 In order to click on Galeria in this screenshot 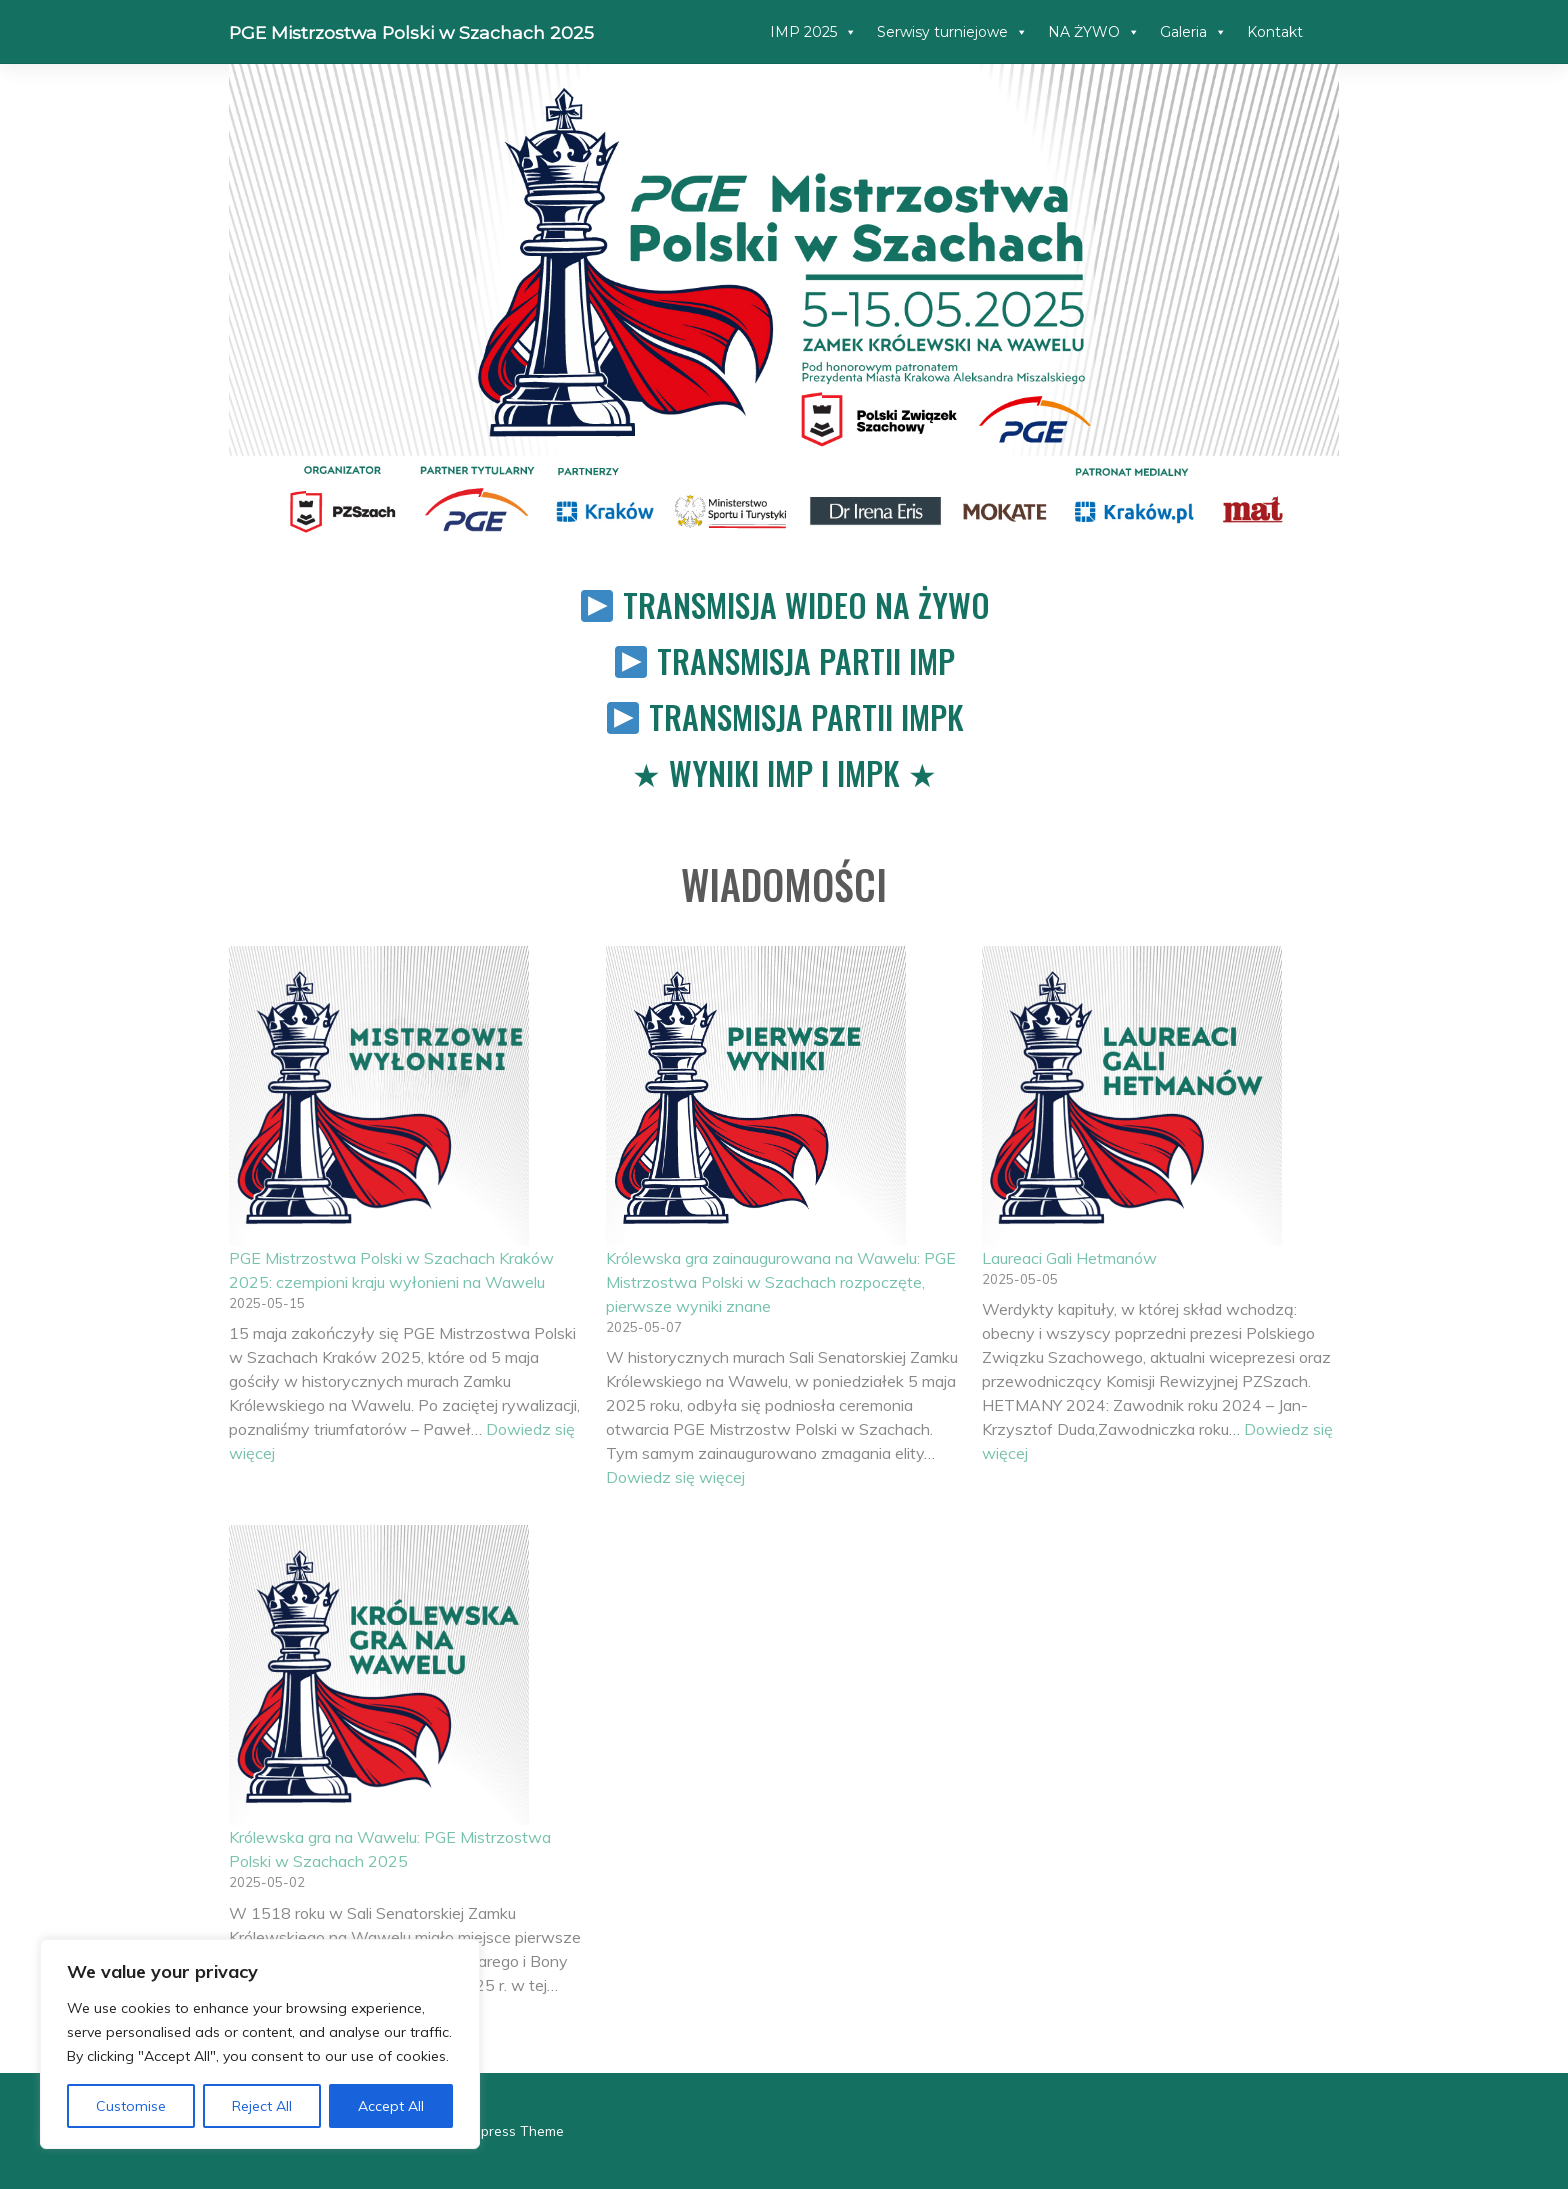, I will do `click(1193, 32)`.